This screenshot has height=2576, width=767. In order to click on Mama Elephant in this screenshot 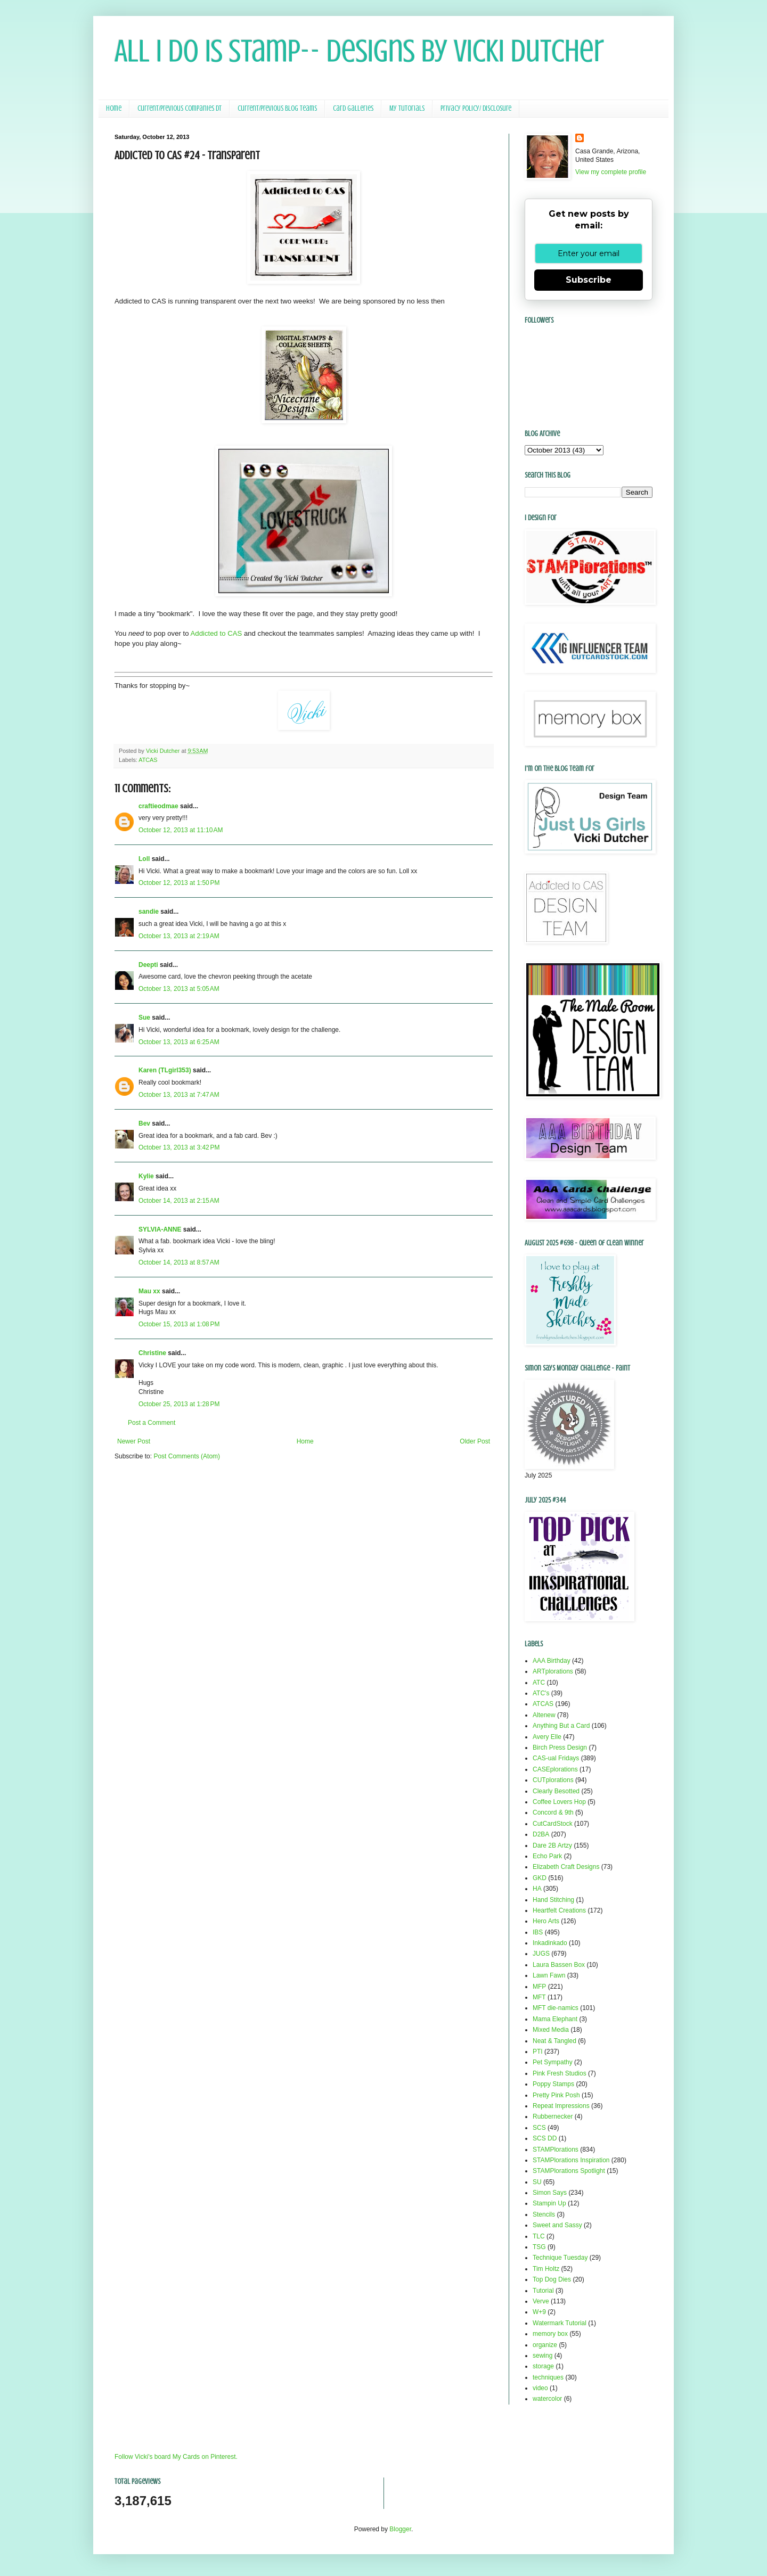, I will do `click(555, 2019)`.